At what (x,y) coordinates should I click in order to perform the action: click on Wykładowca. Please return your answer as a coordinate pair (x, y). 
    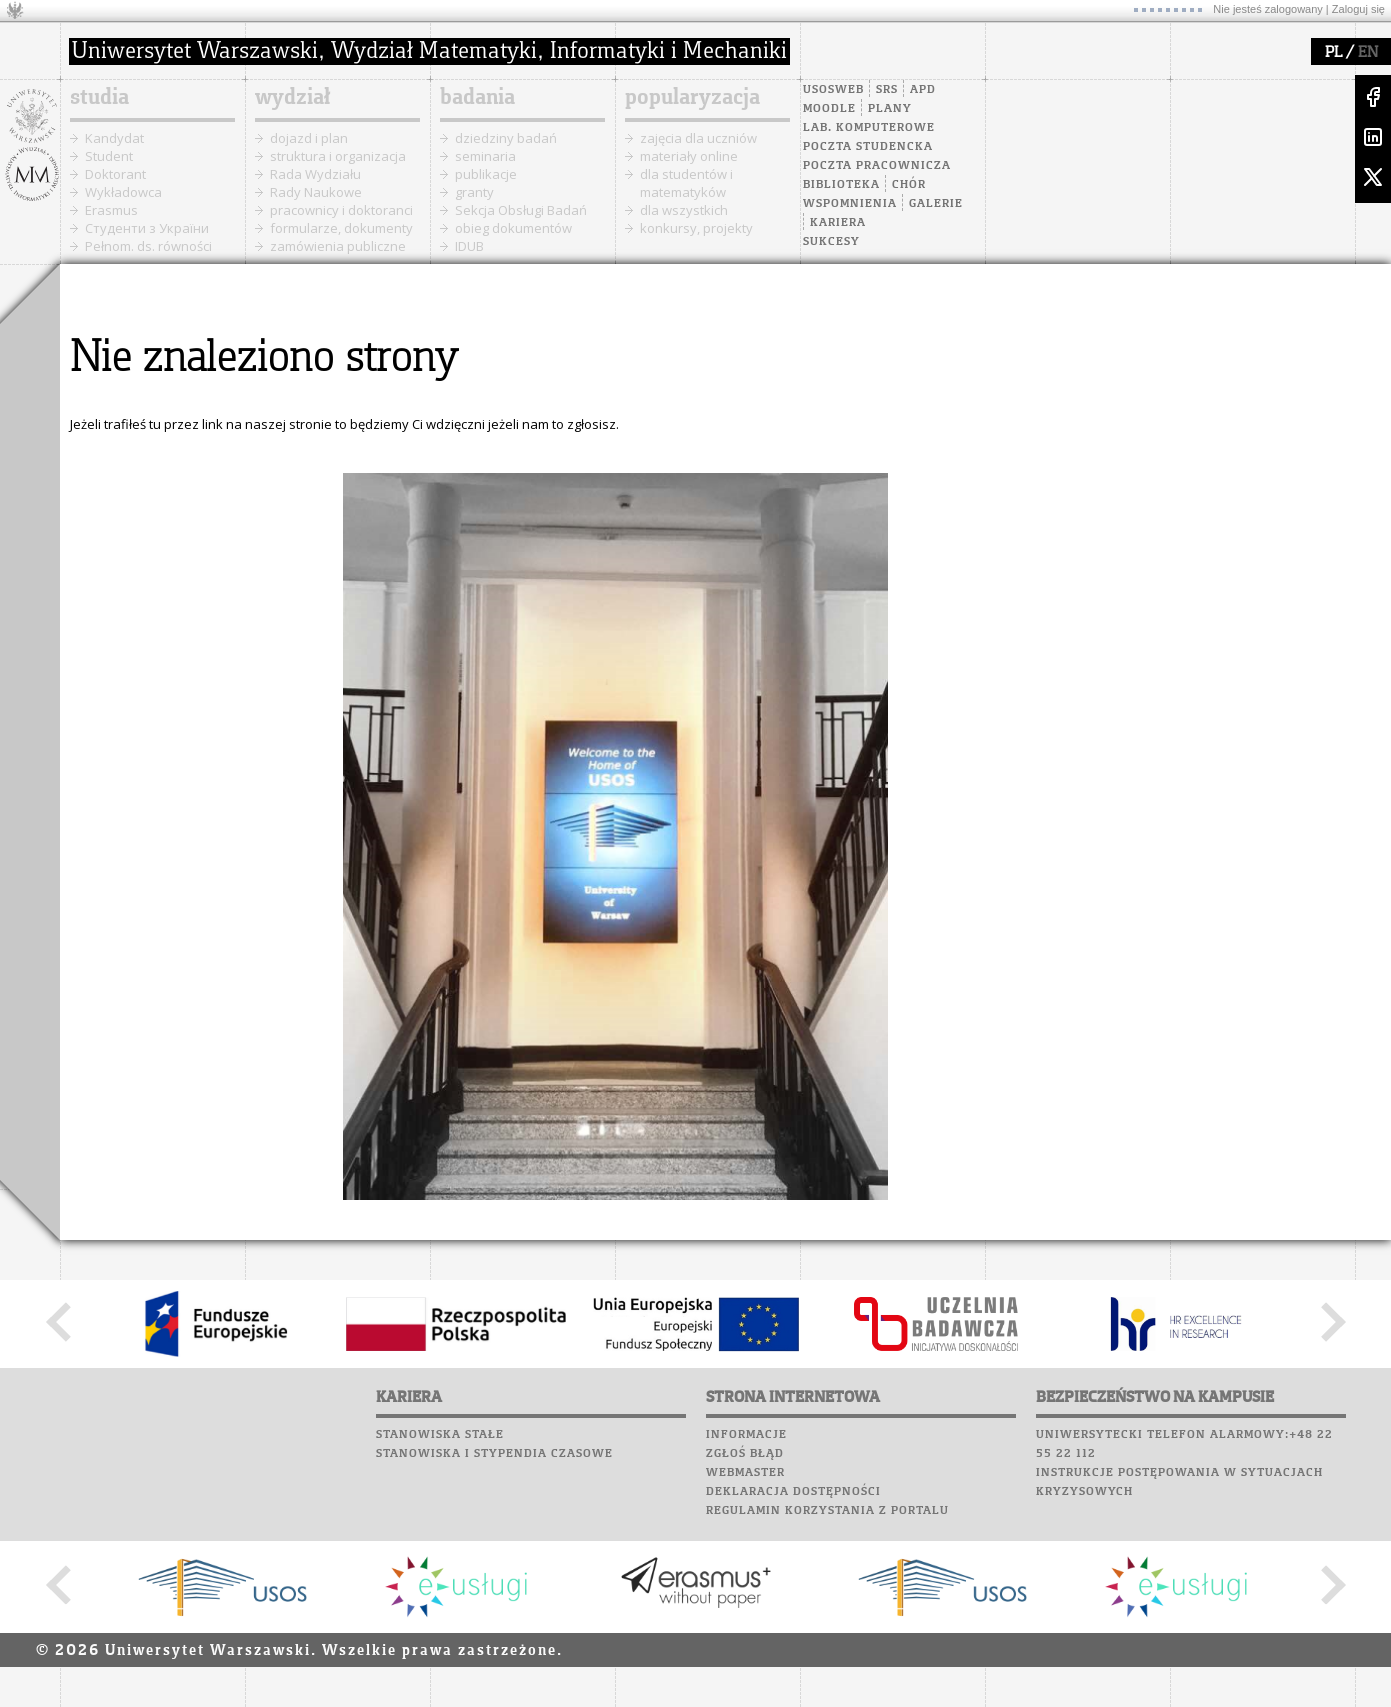
    Looking at the image, I should click on (123, 192).